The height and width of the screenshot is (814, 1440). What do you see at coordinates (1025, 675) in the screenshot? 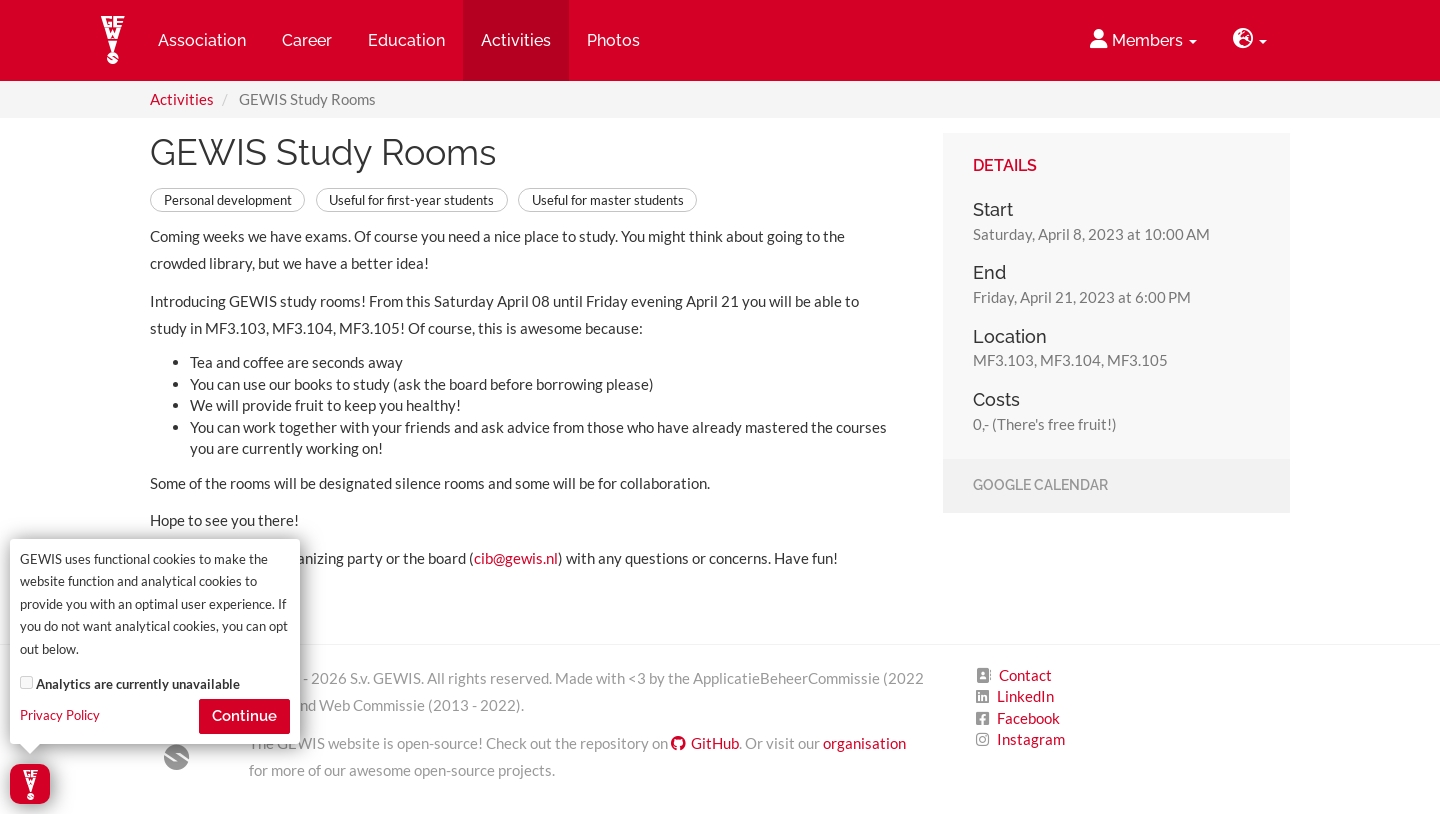
I see `Contact` at bounding box center [1025, 675].